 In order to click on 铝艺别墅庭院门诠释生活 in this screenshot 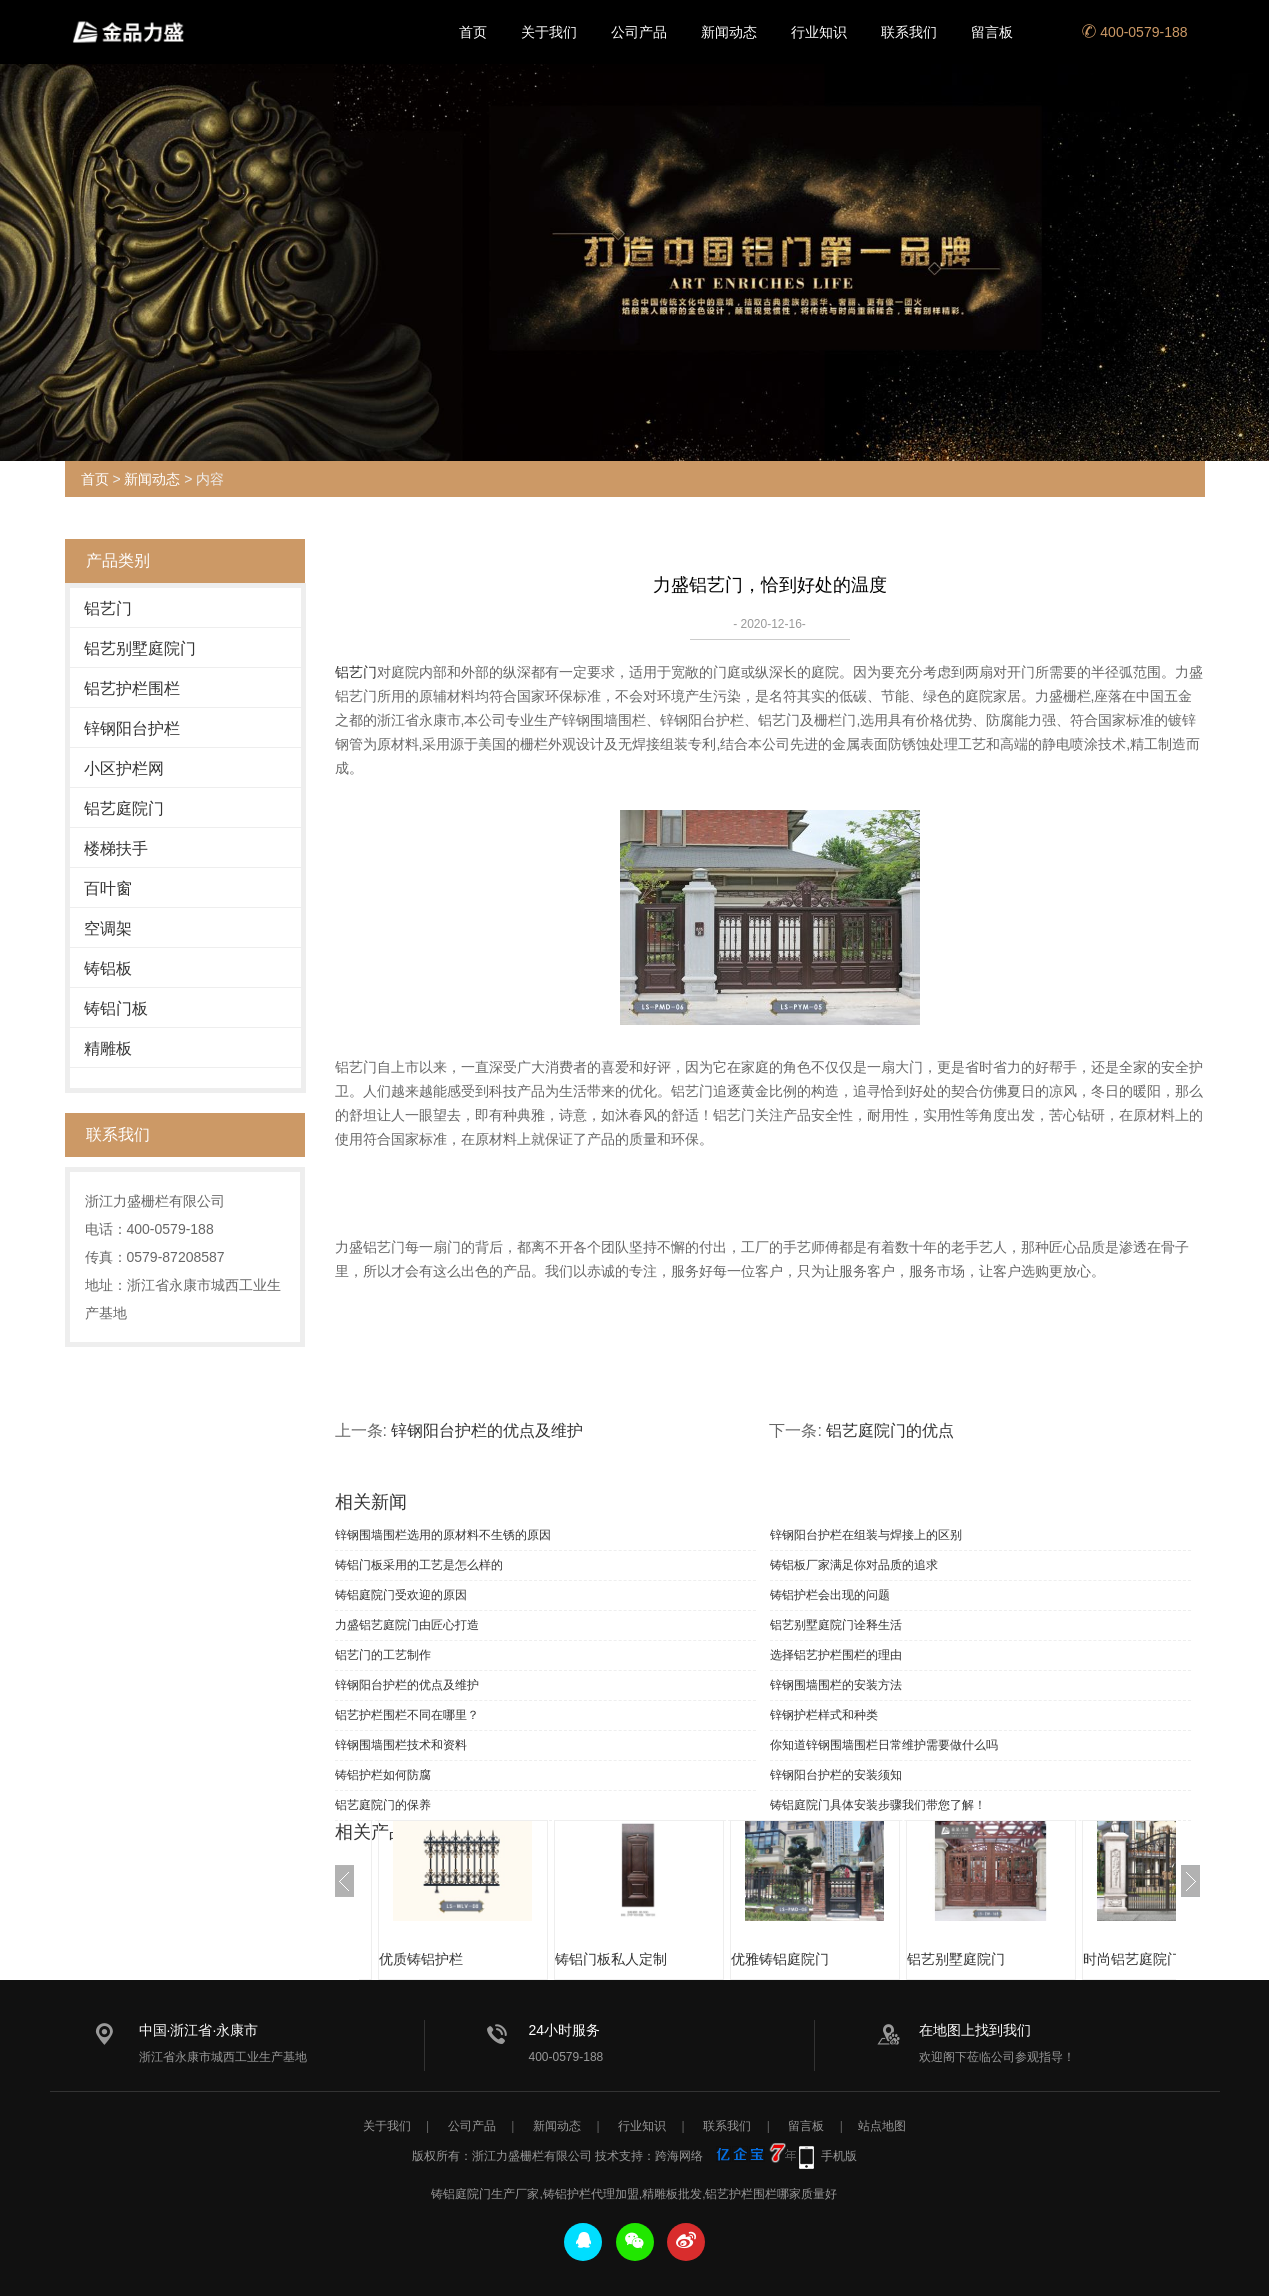, I will do `click(836, 1625)`.